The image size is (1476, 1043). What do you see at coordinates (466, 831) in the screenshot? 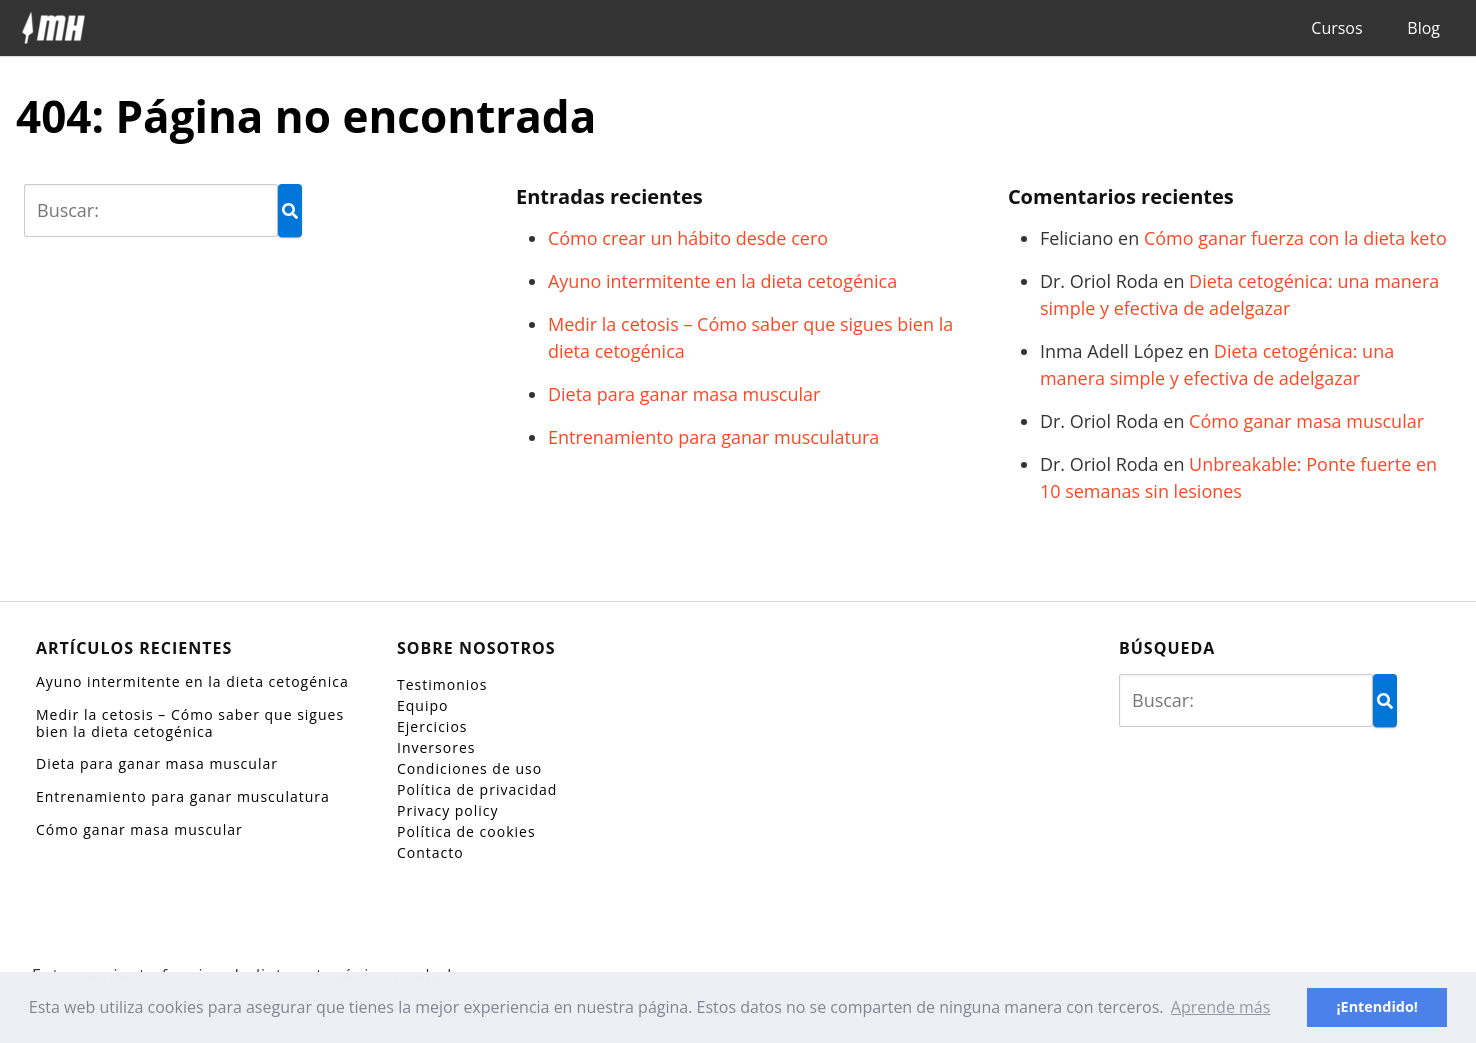
I see `Política de cookies` at bounding box center [466, 831].